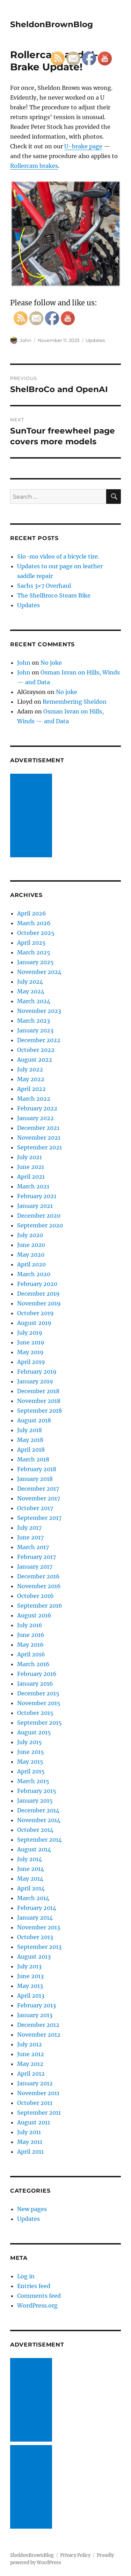  Describe the element at coordinates (35, 1712) in the screenshot. I see `October 2015` at that location.